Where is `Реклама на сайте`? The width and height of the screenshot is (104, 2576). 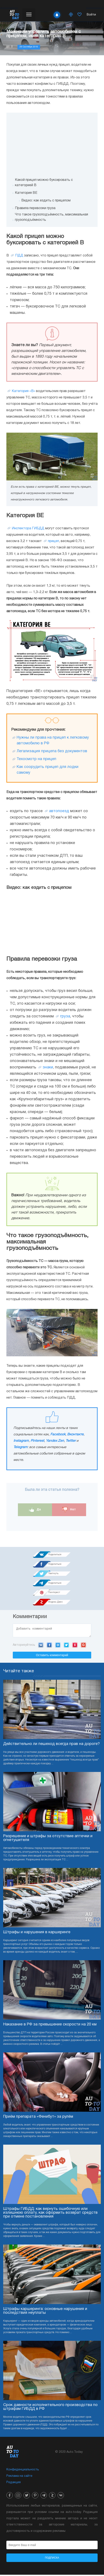 Реклама на сайте is located at coordinates (19, 2477).